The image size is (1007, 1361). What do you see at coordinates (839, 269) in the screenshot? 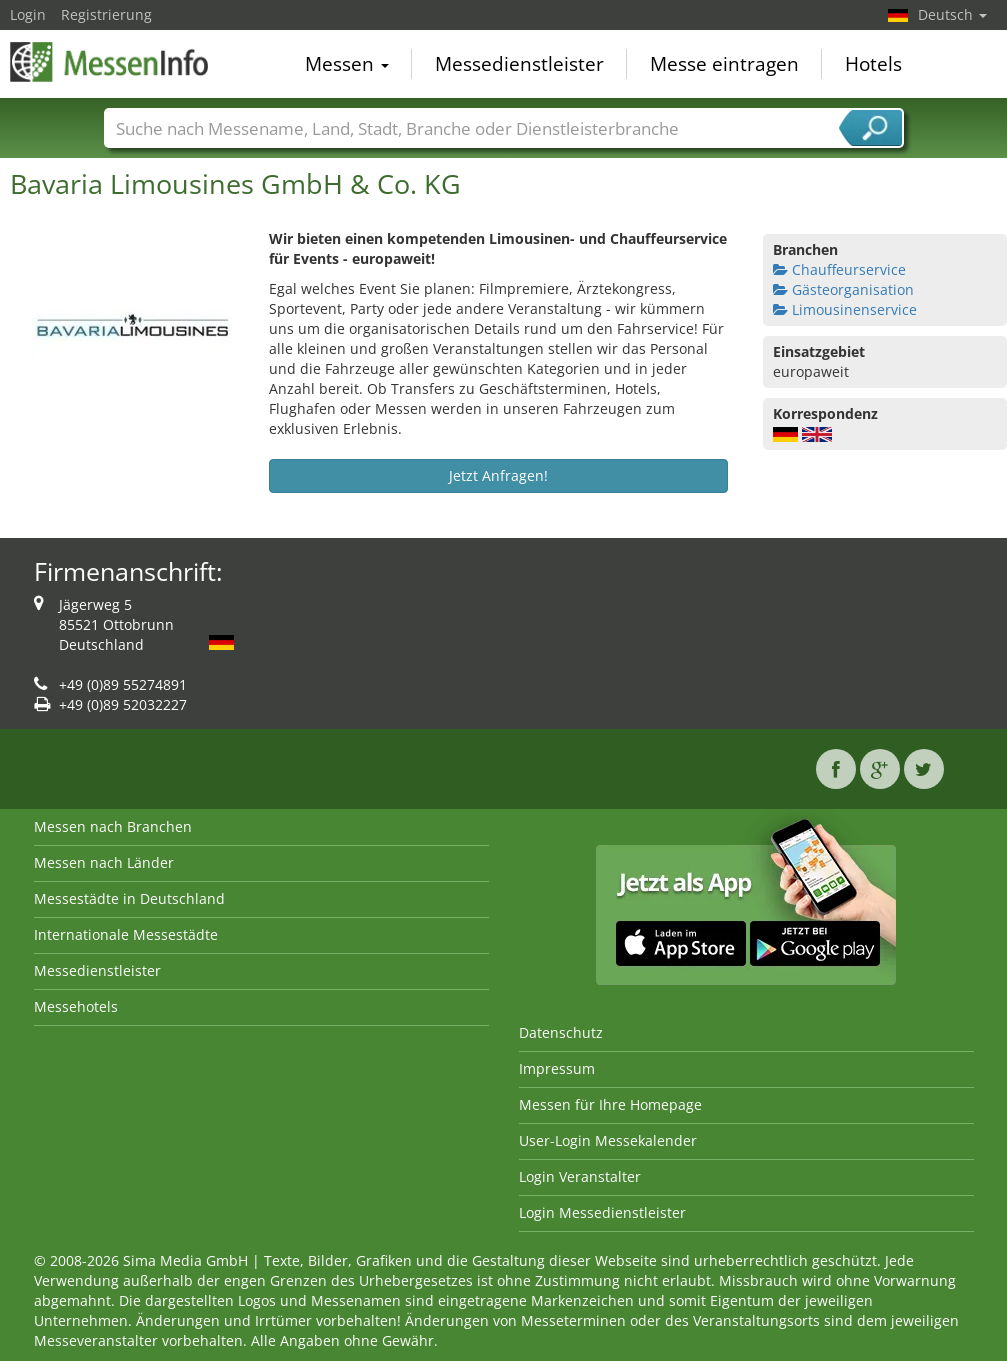
I see `Chauffeurservice` at bounding box center [839, 269].